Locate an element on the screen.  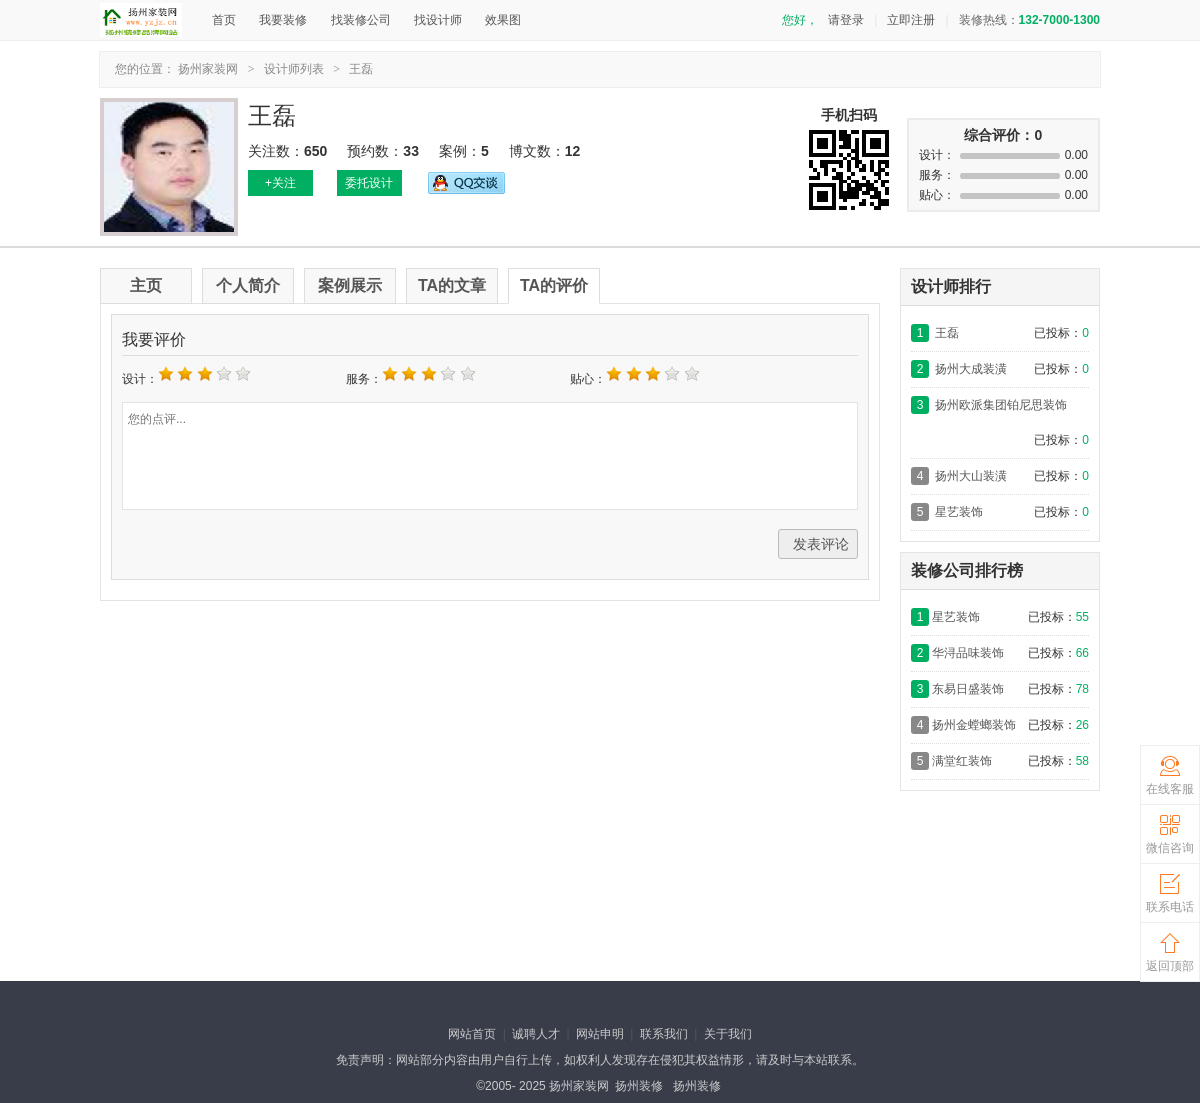
设计师列表 is located at coordinates (294, 69).